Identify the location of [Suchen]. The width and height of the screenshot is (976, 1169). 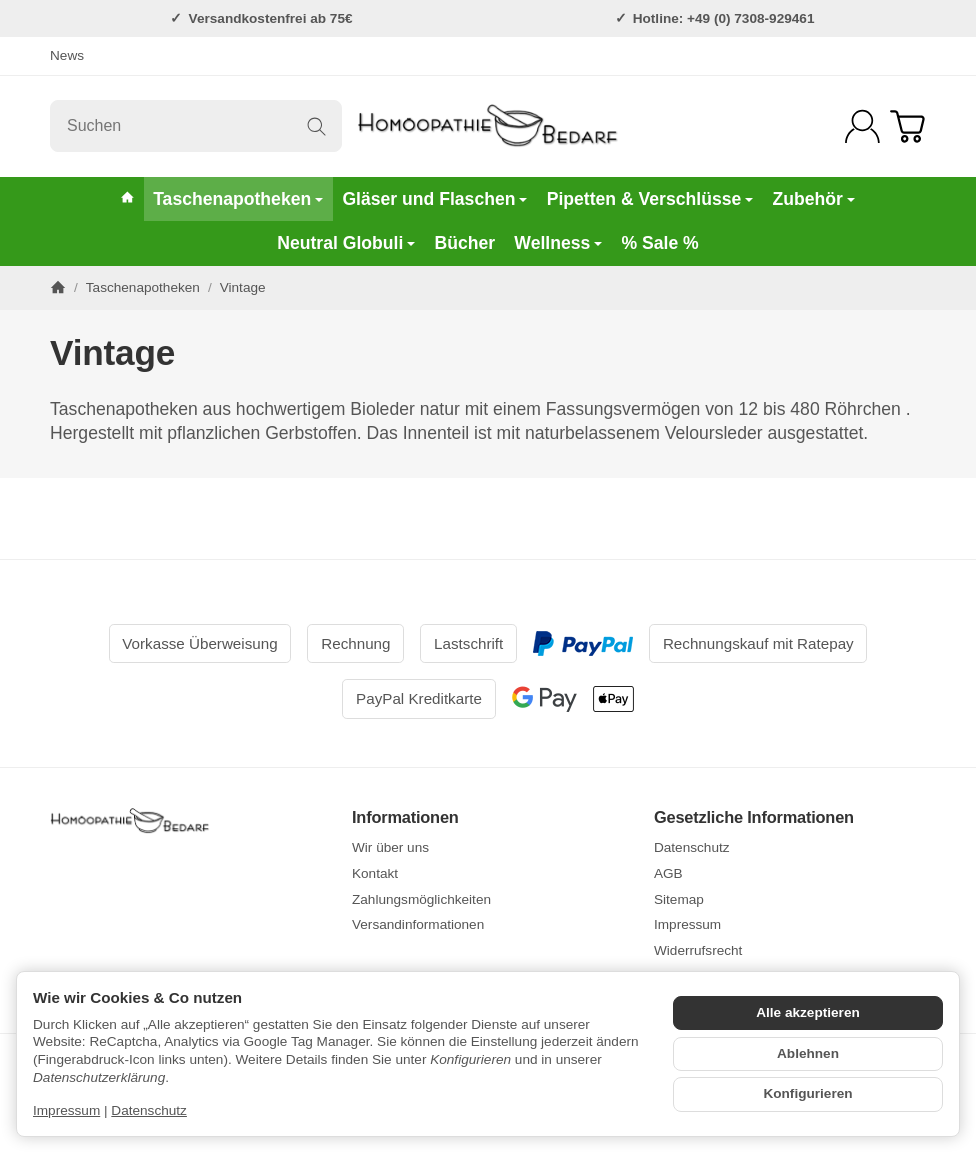
(196, 126).